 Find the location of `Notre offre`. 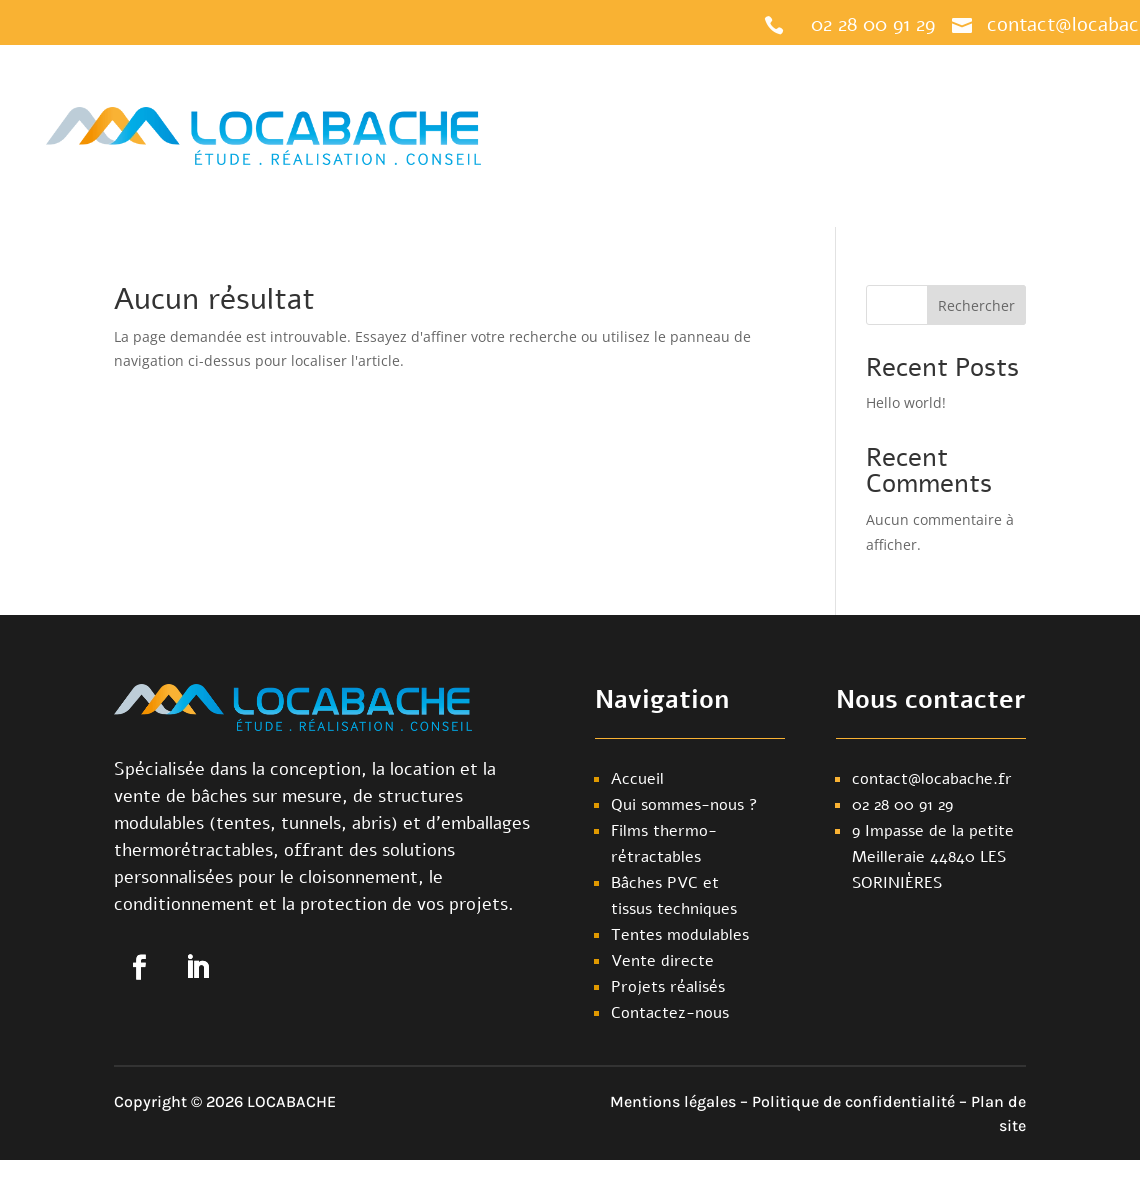

Notre offre is located at coordinates (674, 98).